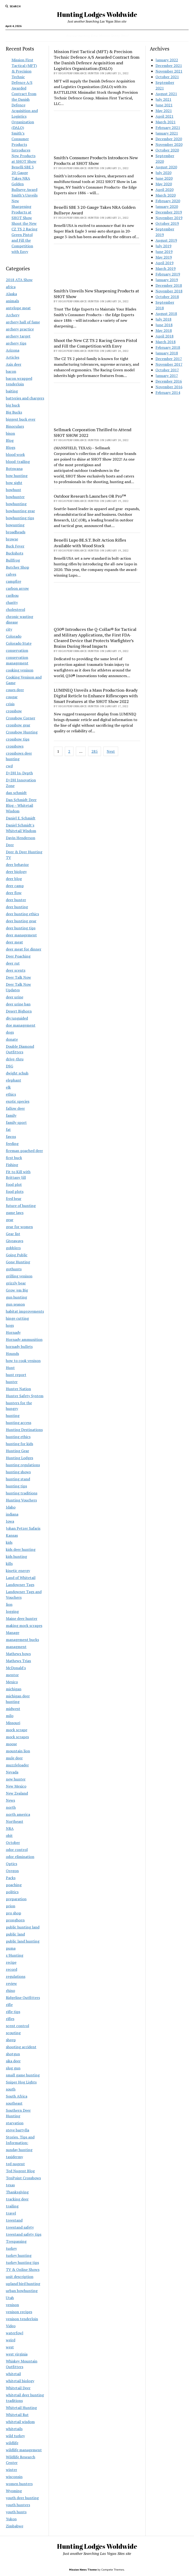 This screenshot has height=2576, width=194. Describe the element at coordinates (9, 1563) in the screenshot. I see `kills` at that location.